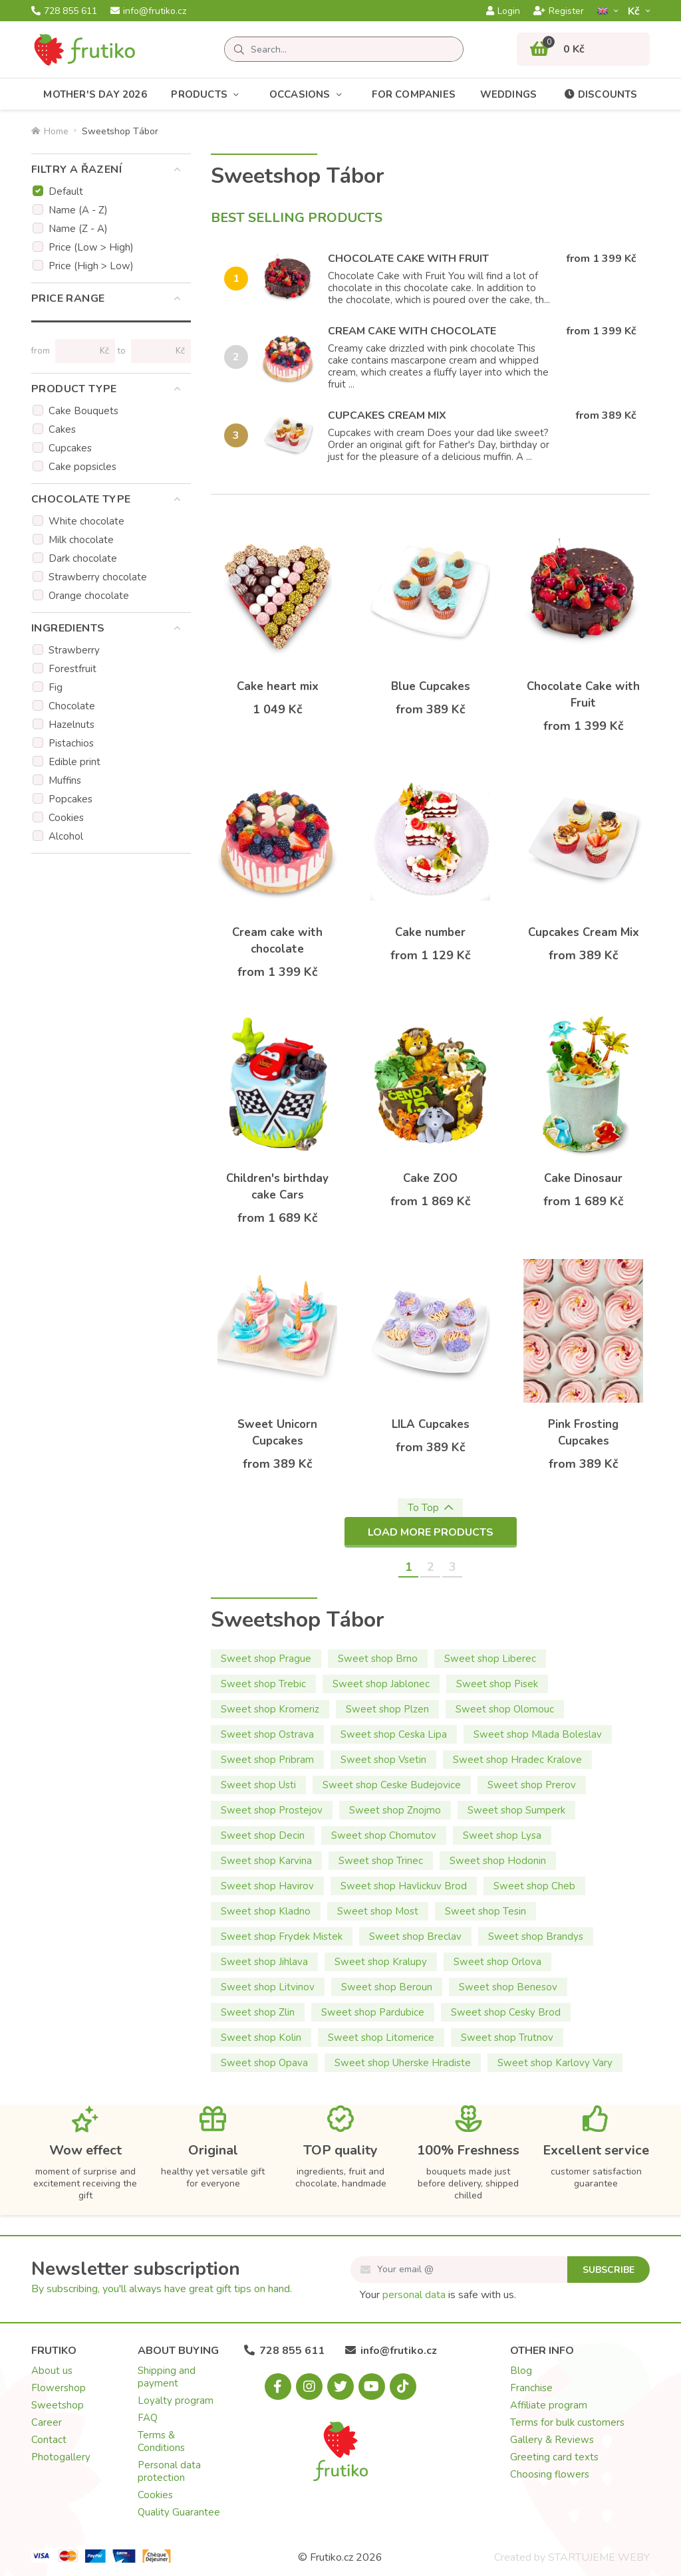  What do you see at coordinates (208, 95) in the screenshot?
I see `Products` at bounding box center [208, 95].